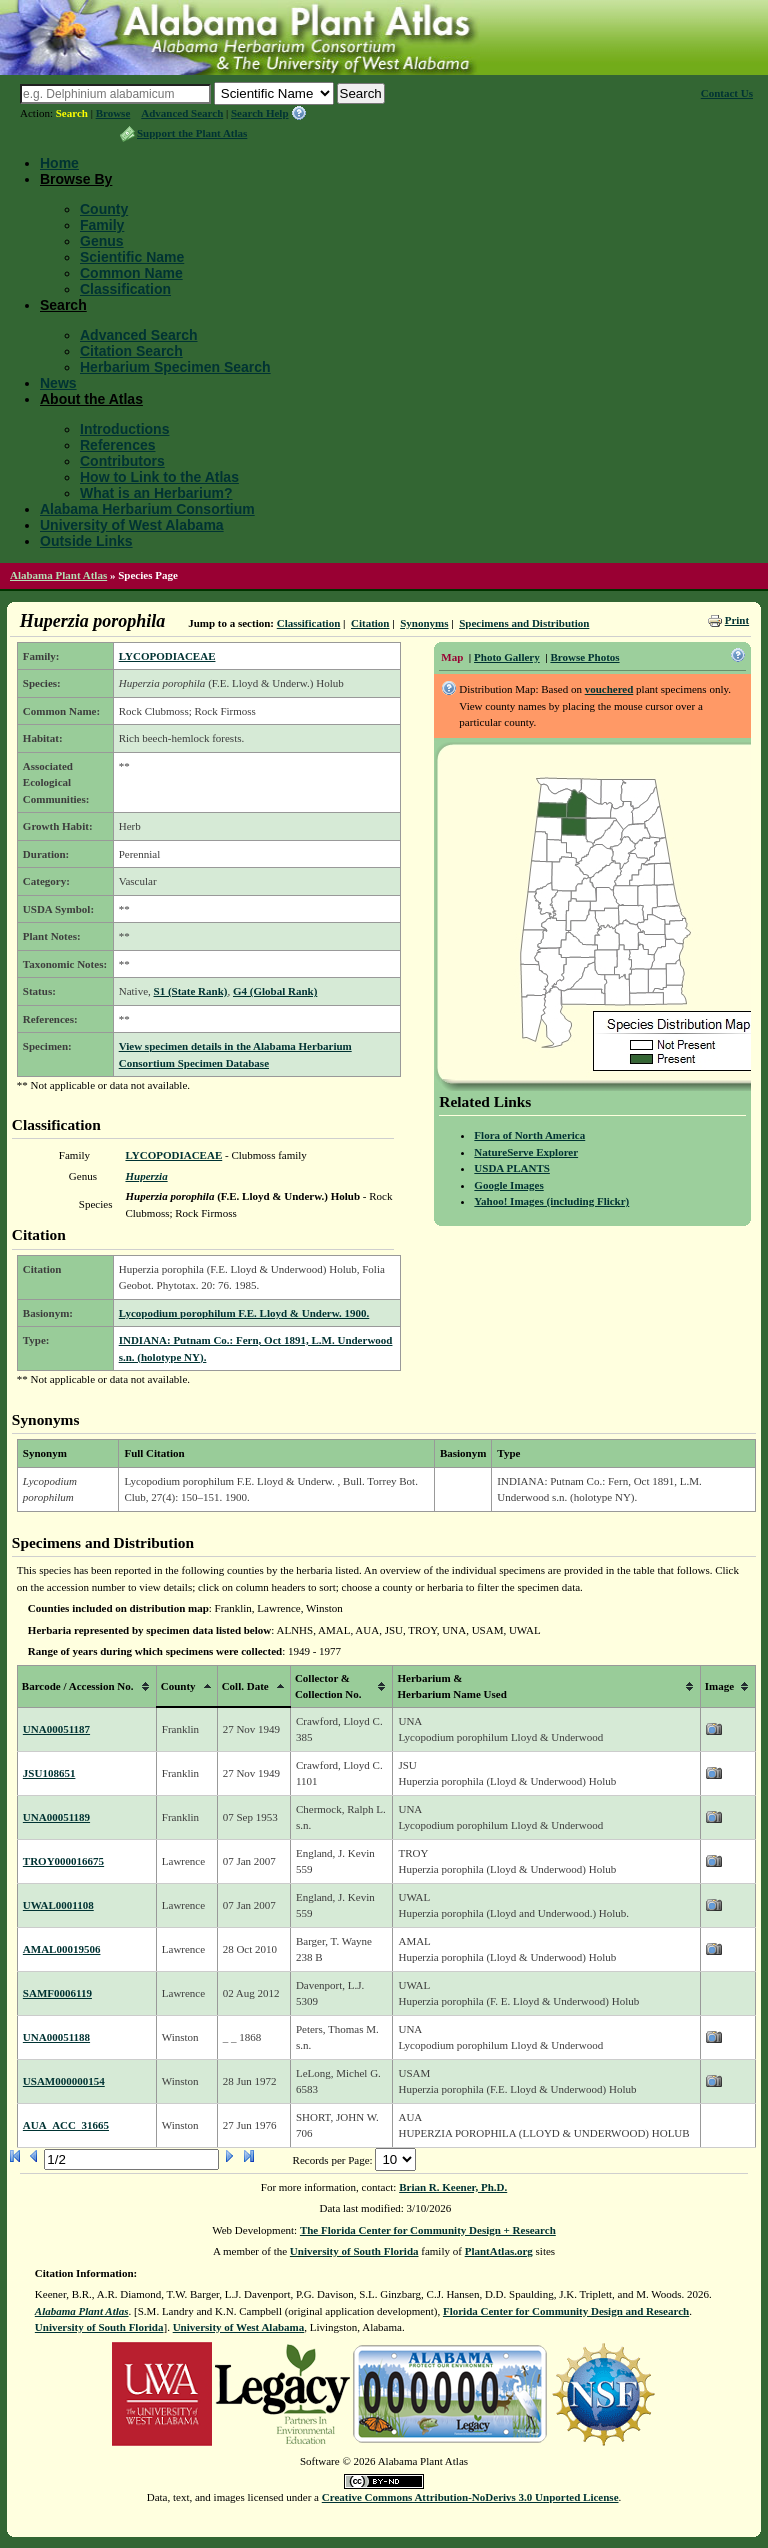 The height and width of the screenshot is (2548, 768). Describe the element at coordinates (470, 2497) in the screenshot. I see `Creative Commons Attribution-NoDerivs 3.0 Unported License` at that location.